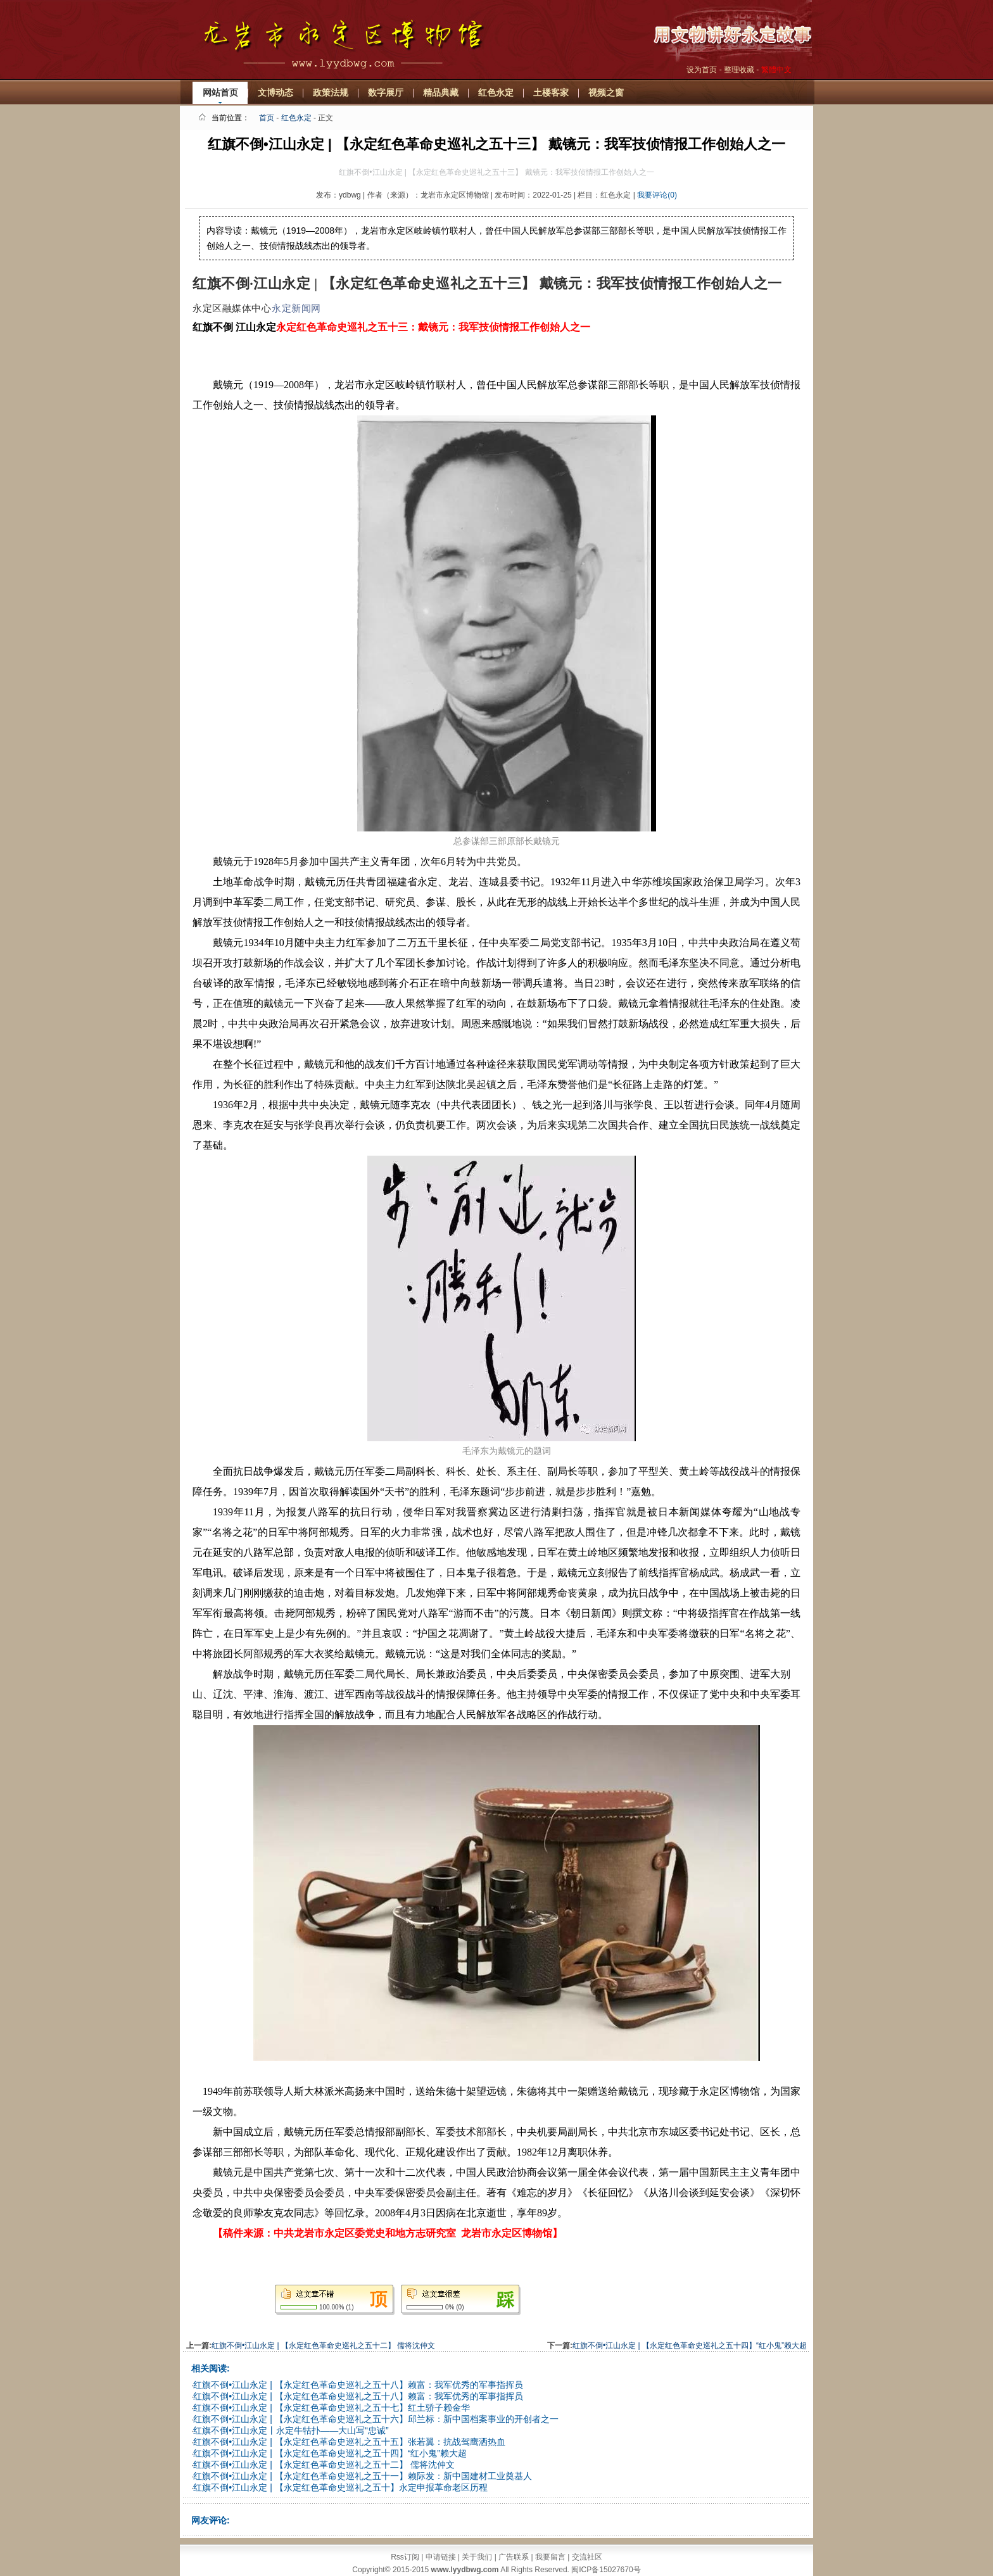  Describe the element at coordinates (477, 2557) in the screenshot. I see `关于我们` at that location.